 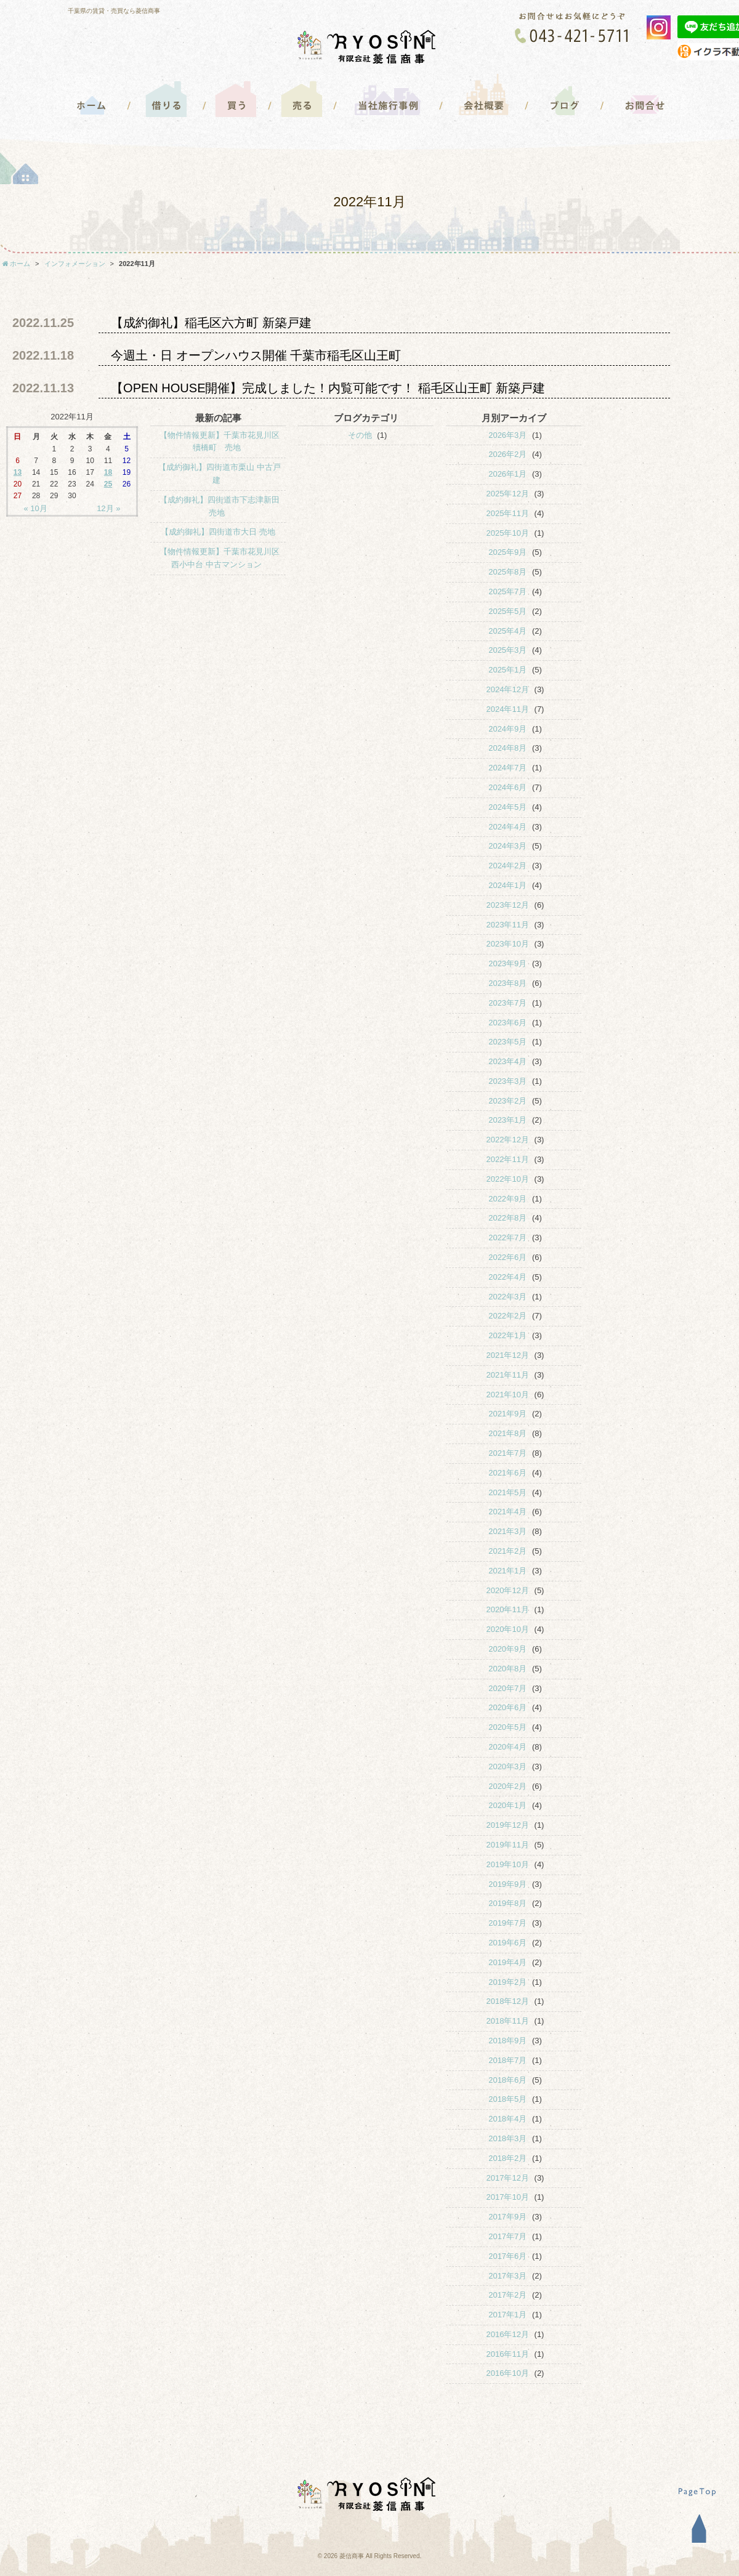 I want to click on 2022年11月, so click(x=508, y=1159).